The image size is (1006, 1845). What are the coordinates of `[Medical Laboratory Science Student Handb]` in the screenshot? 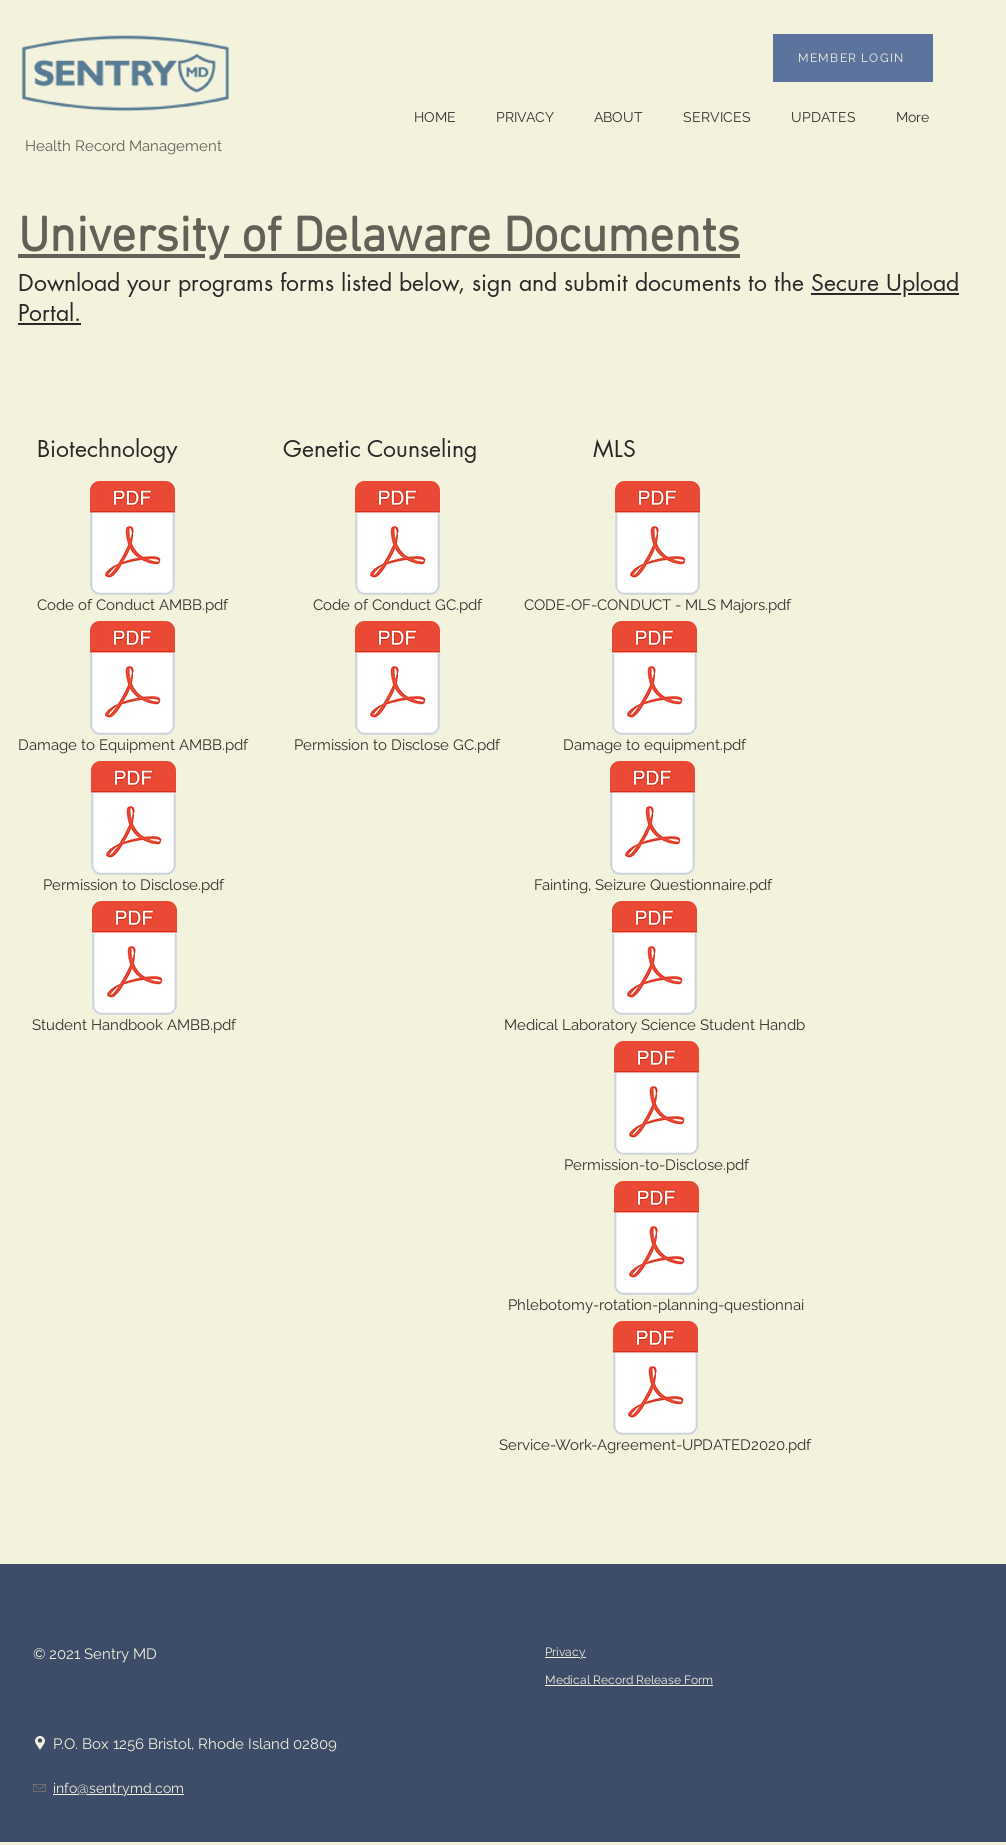 It's located at (654, 971).